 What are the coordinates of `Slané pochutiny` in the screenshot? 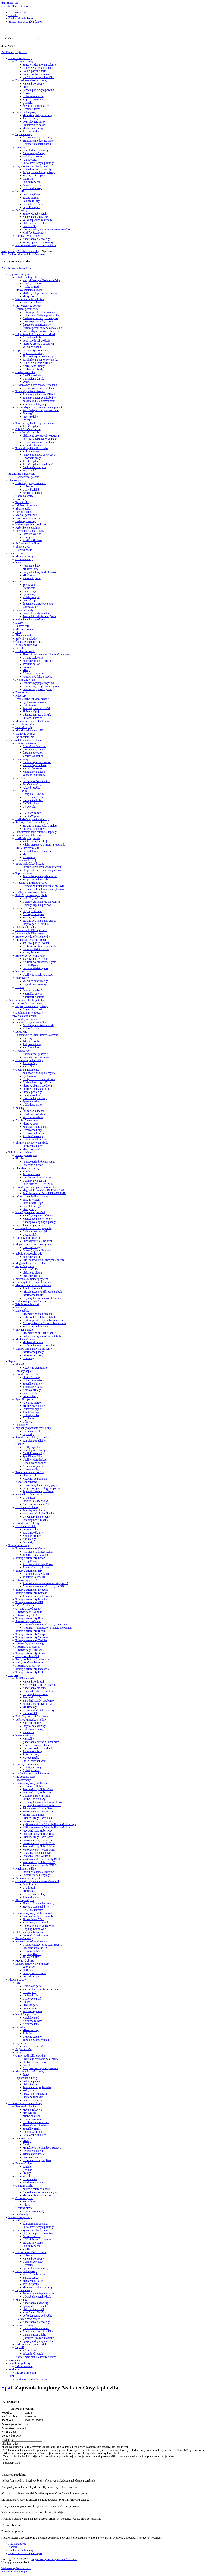 It's located at (24, 635).